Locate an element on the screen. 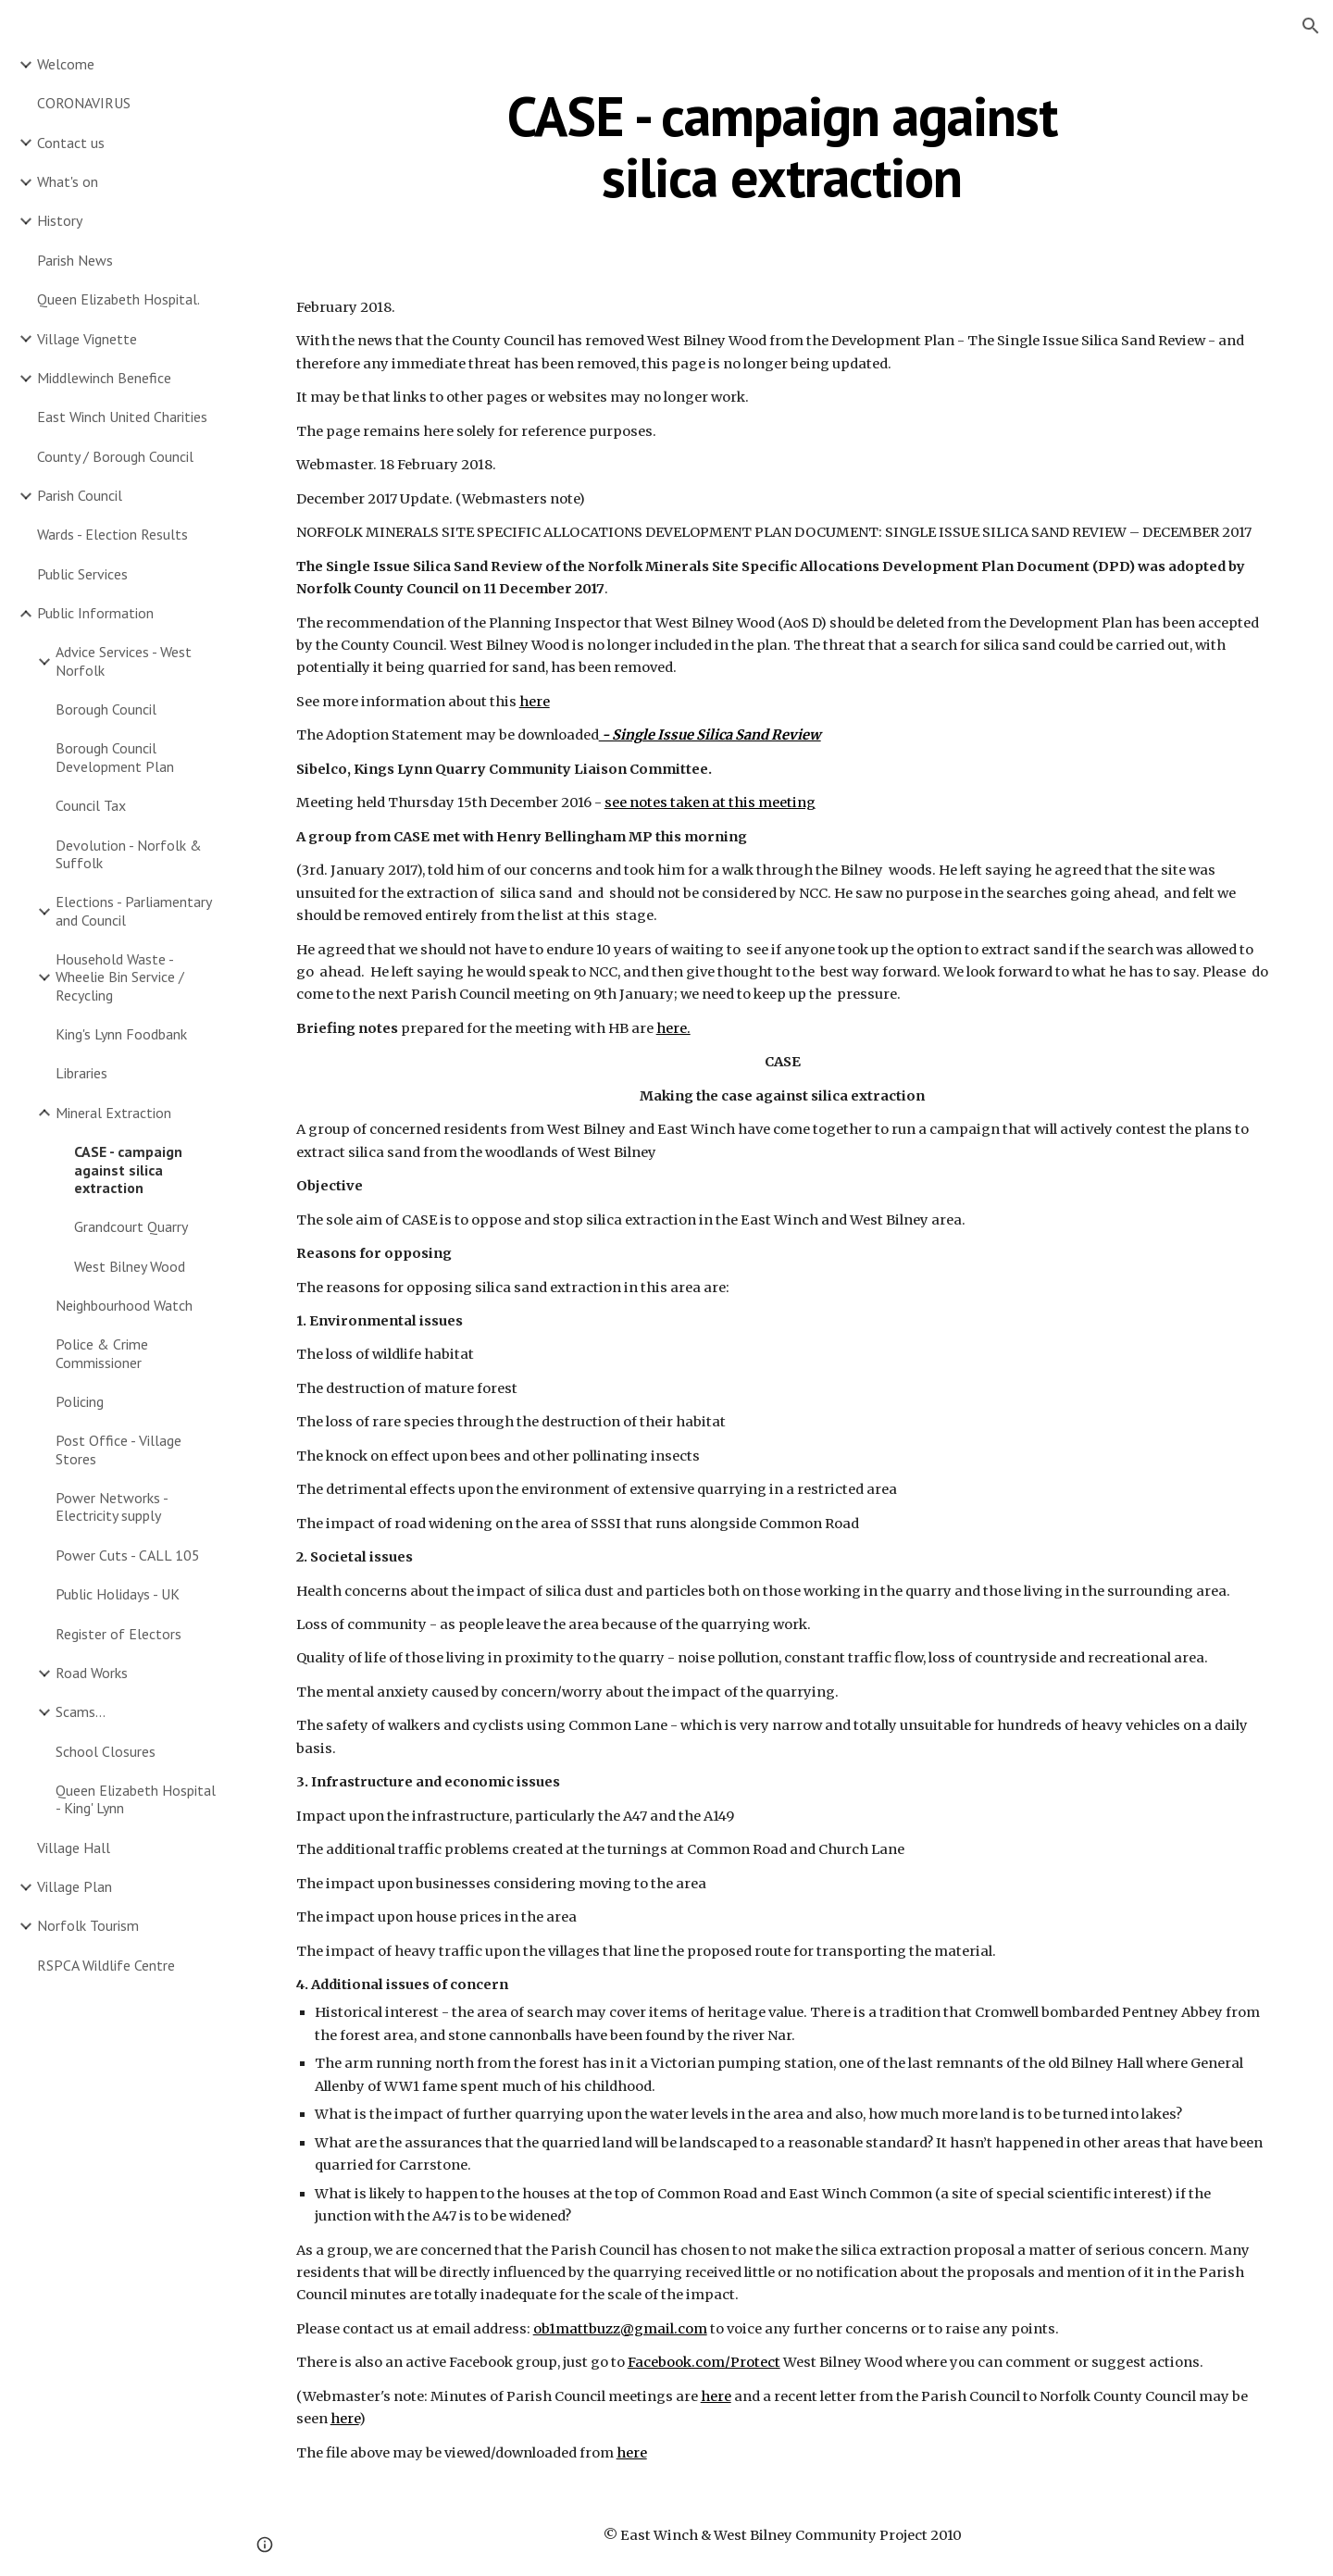 The width and height of the screenshot is (1333, 2576). Power Cuts - CALL 105 [link] is located at coordinates (128, 1555).